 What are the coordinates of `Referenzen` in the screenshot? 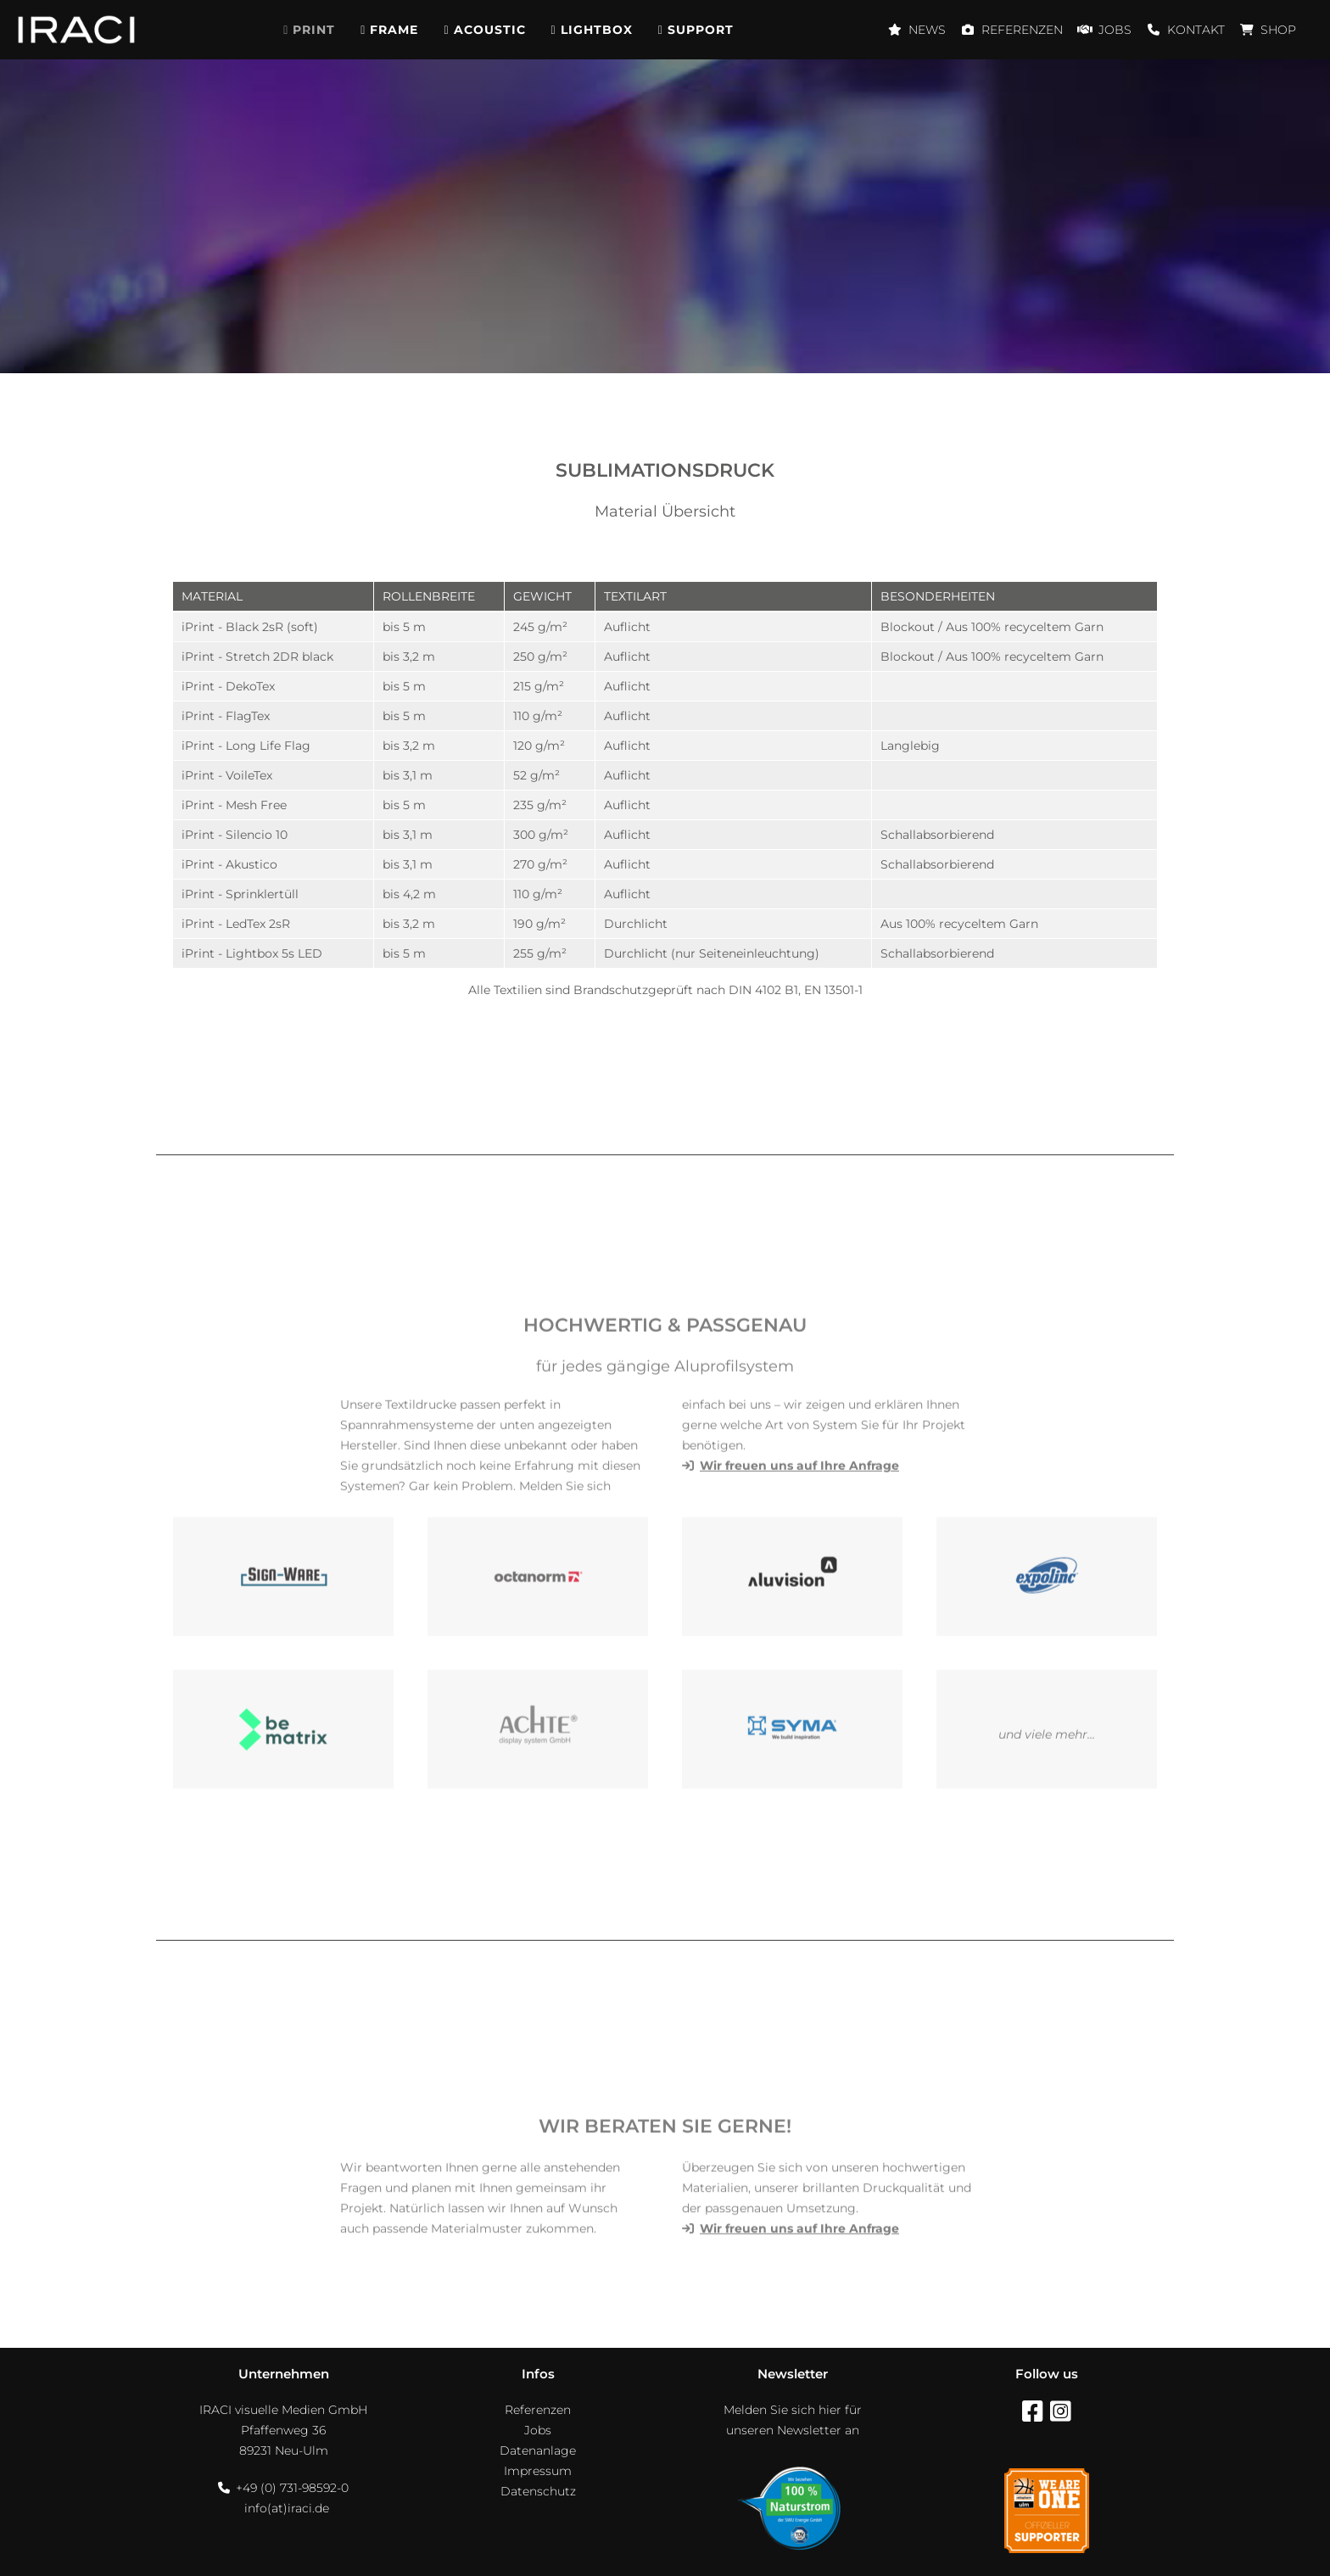 It's located at (1022, 29).